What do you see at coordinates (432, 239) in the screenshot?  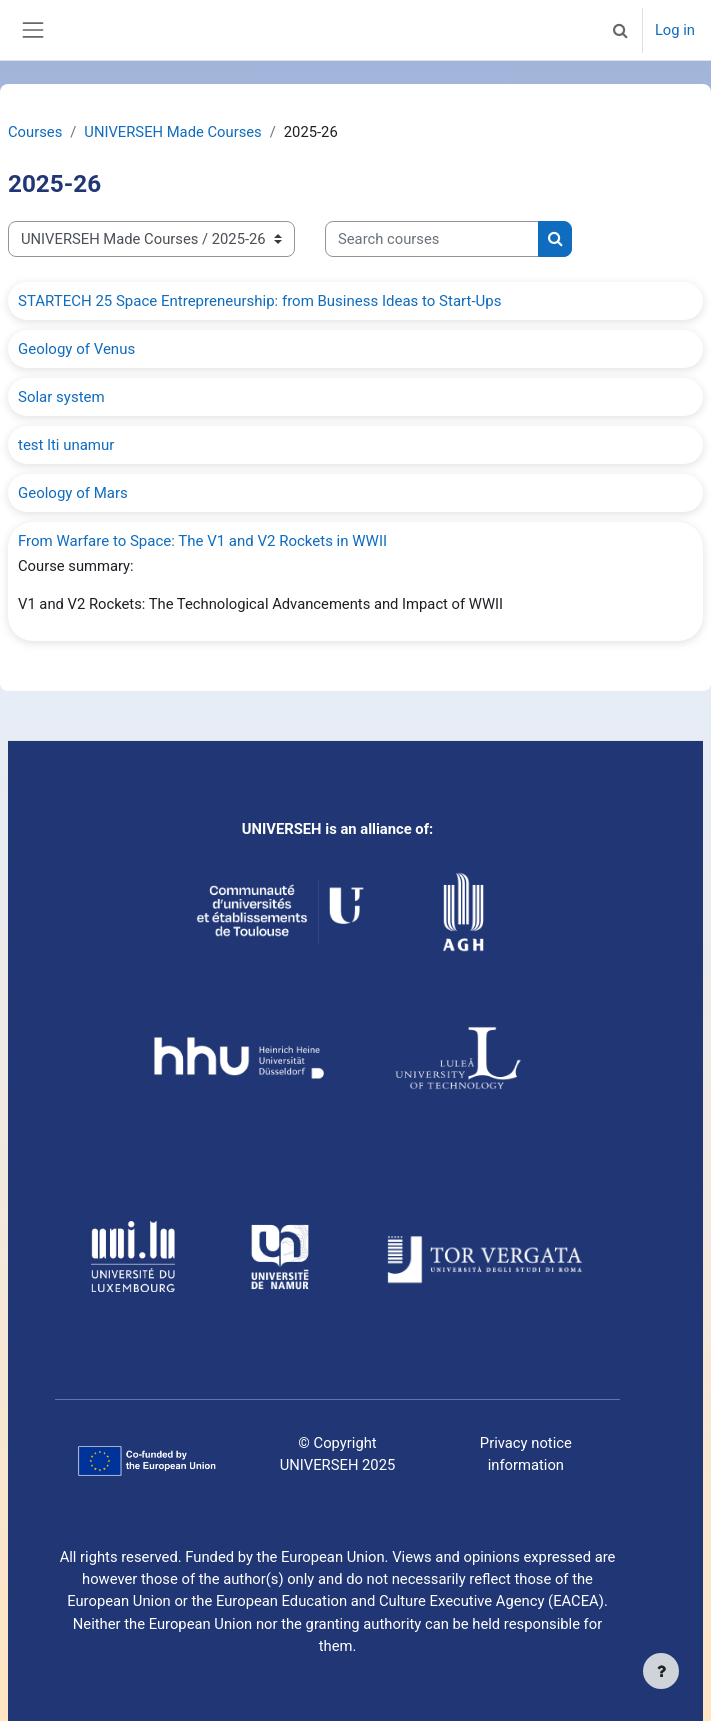 I see `[Search courses]` at bounding box center [432, 239].